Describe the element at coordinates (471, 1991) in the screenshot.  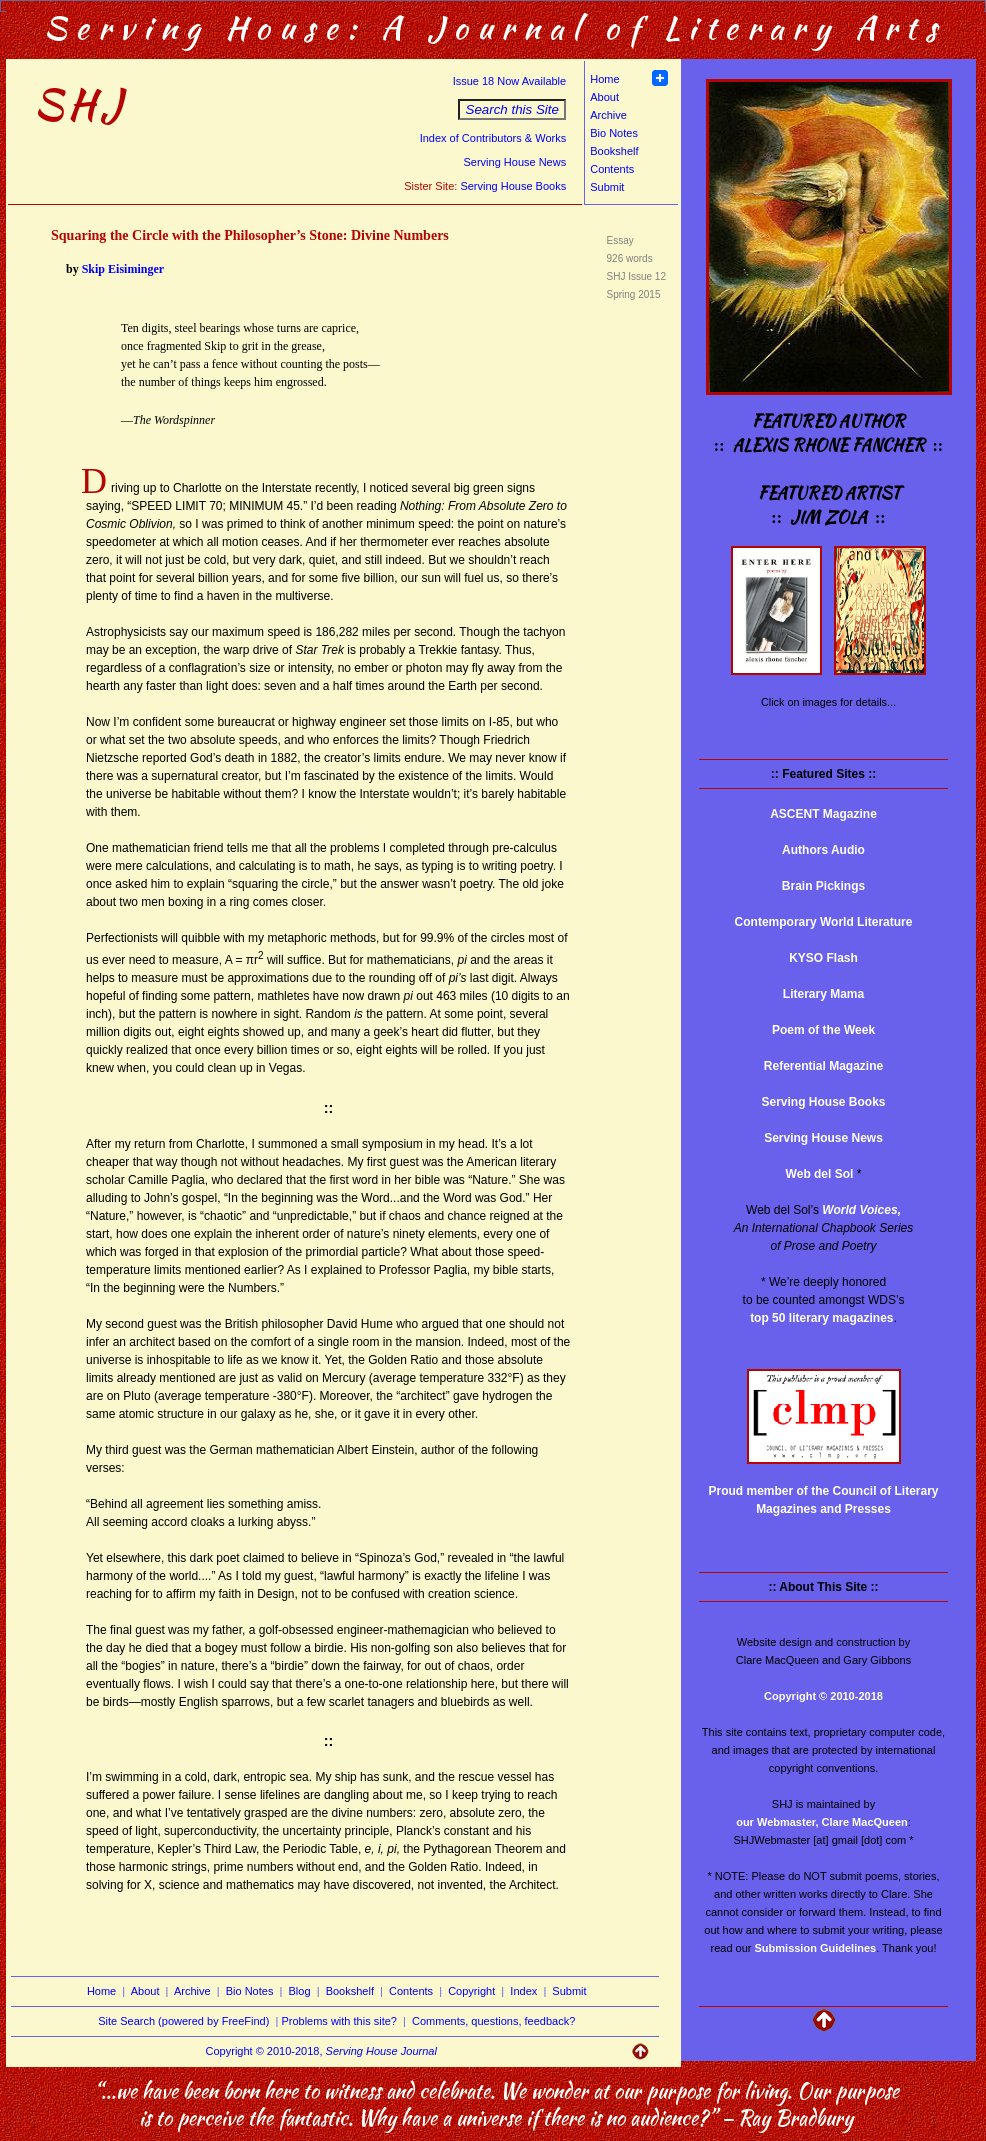
I see `Copyright` at that location.